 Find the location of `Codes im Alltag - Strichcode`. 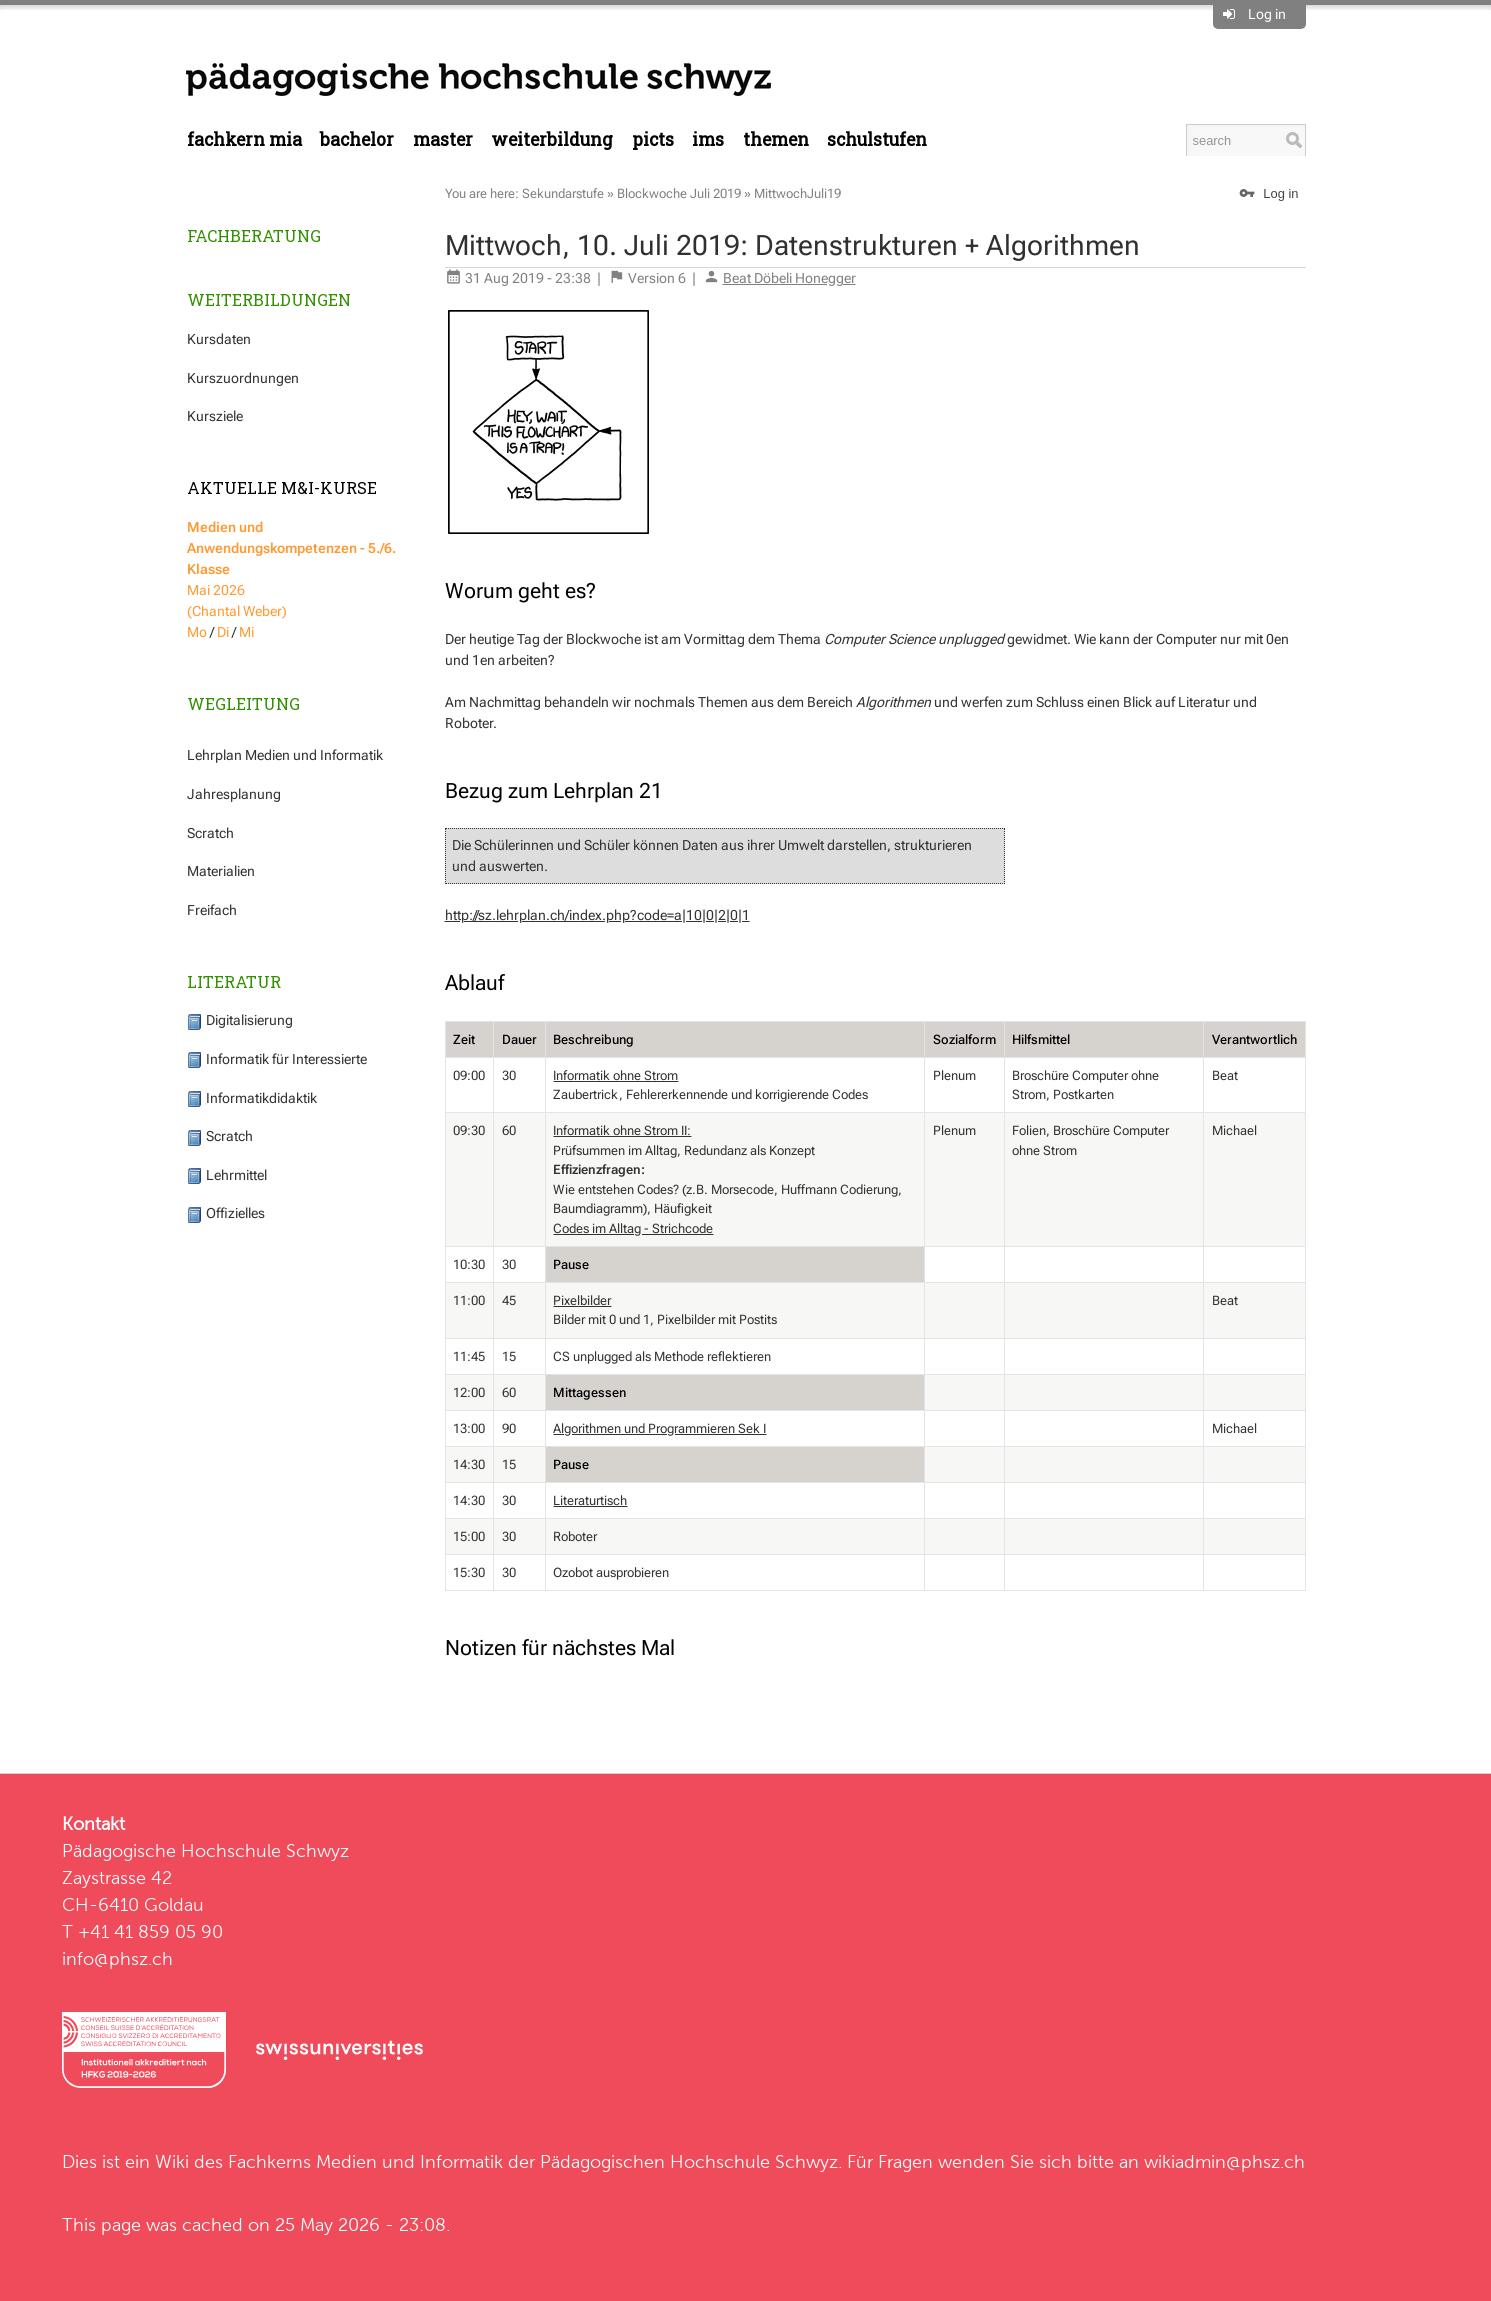

Codes im Alltag - Strichcode is located at coordinates (633, 1228).